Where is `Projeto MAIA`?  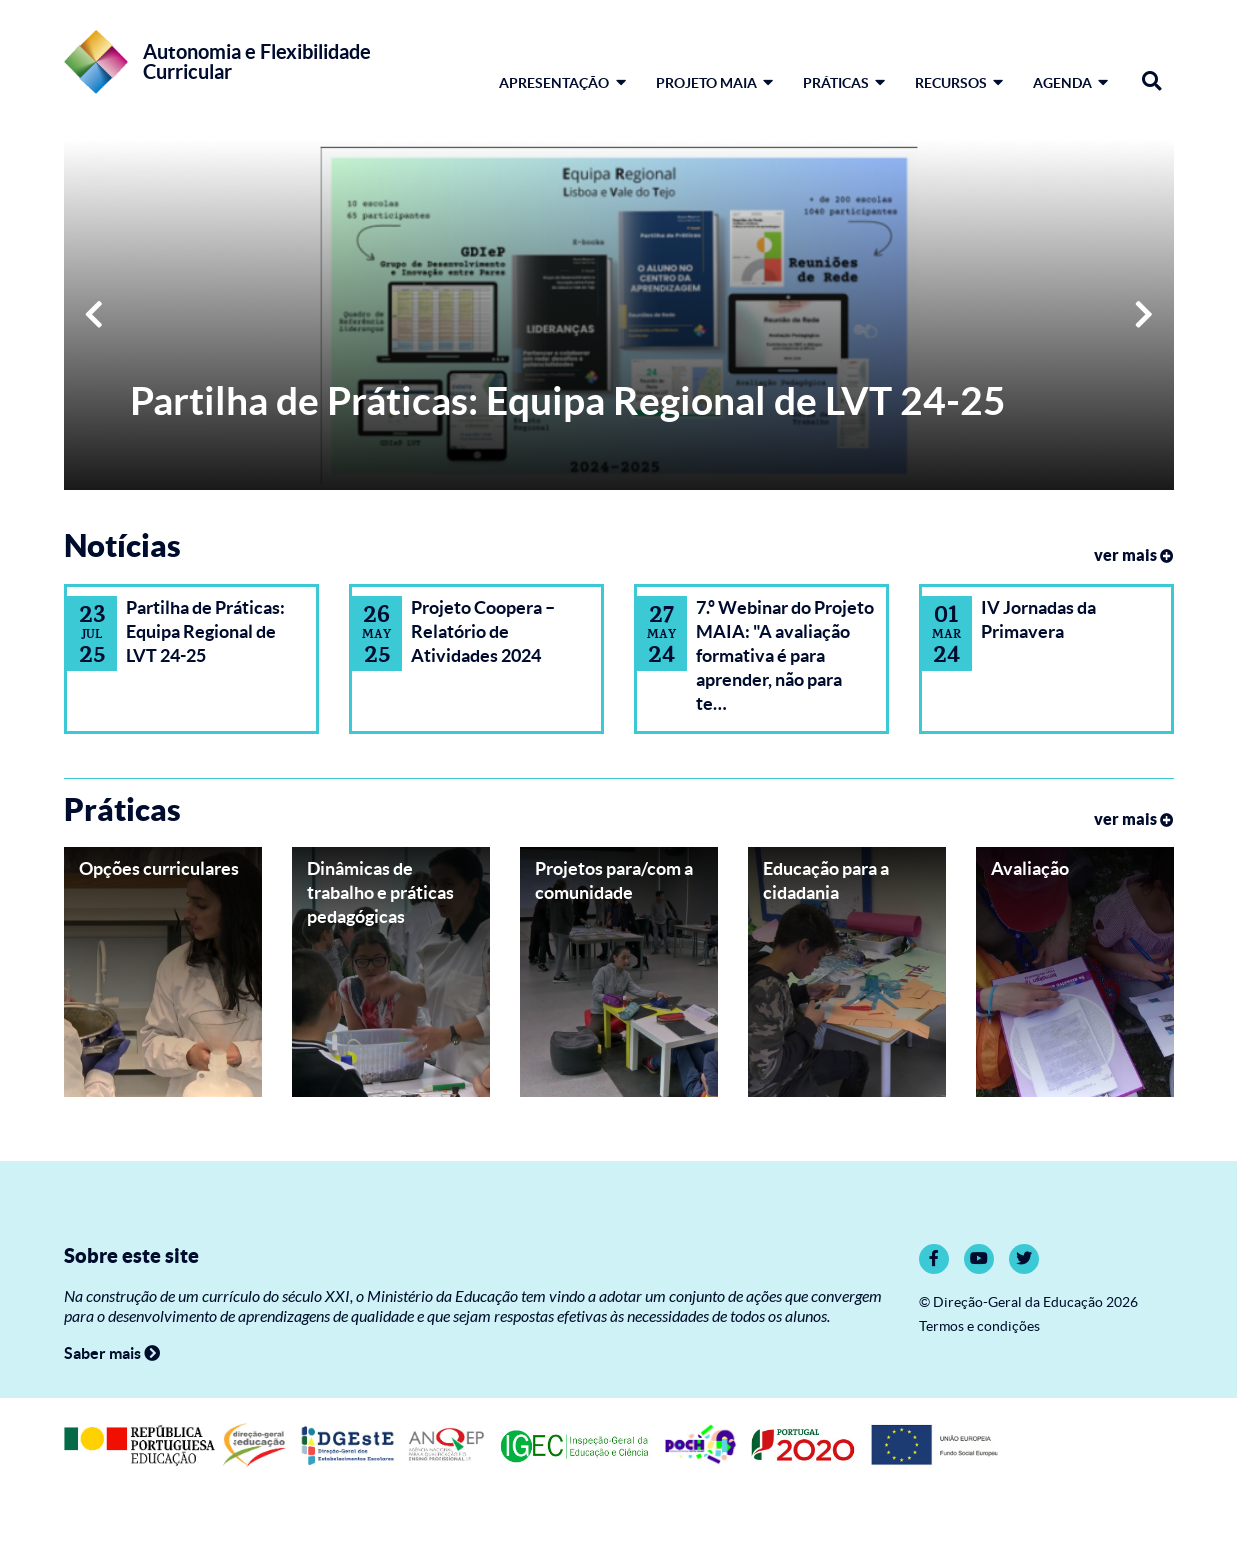 Projeto MAIA is located at coordinates (714, 83).